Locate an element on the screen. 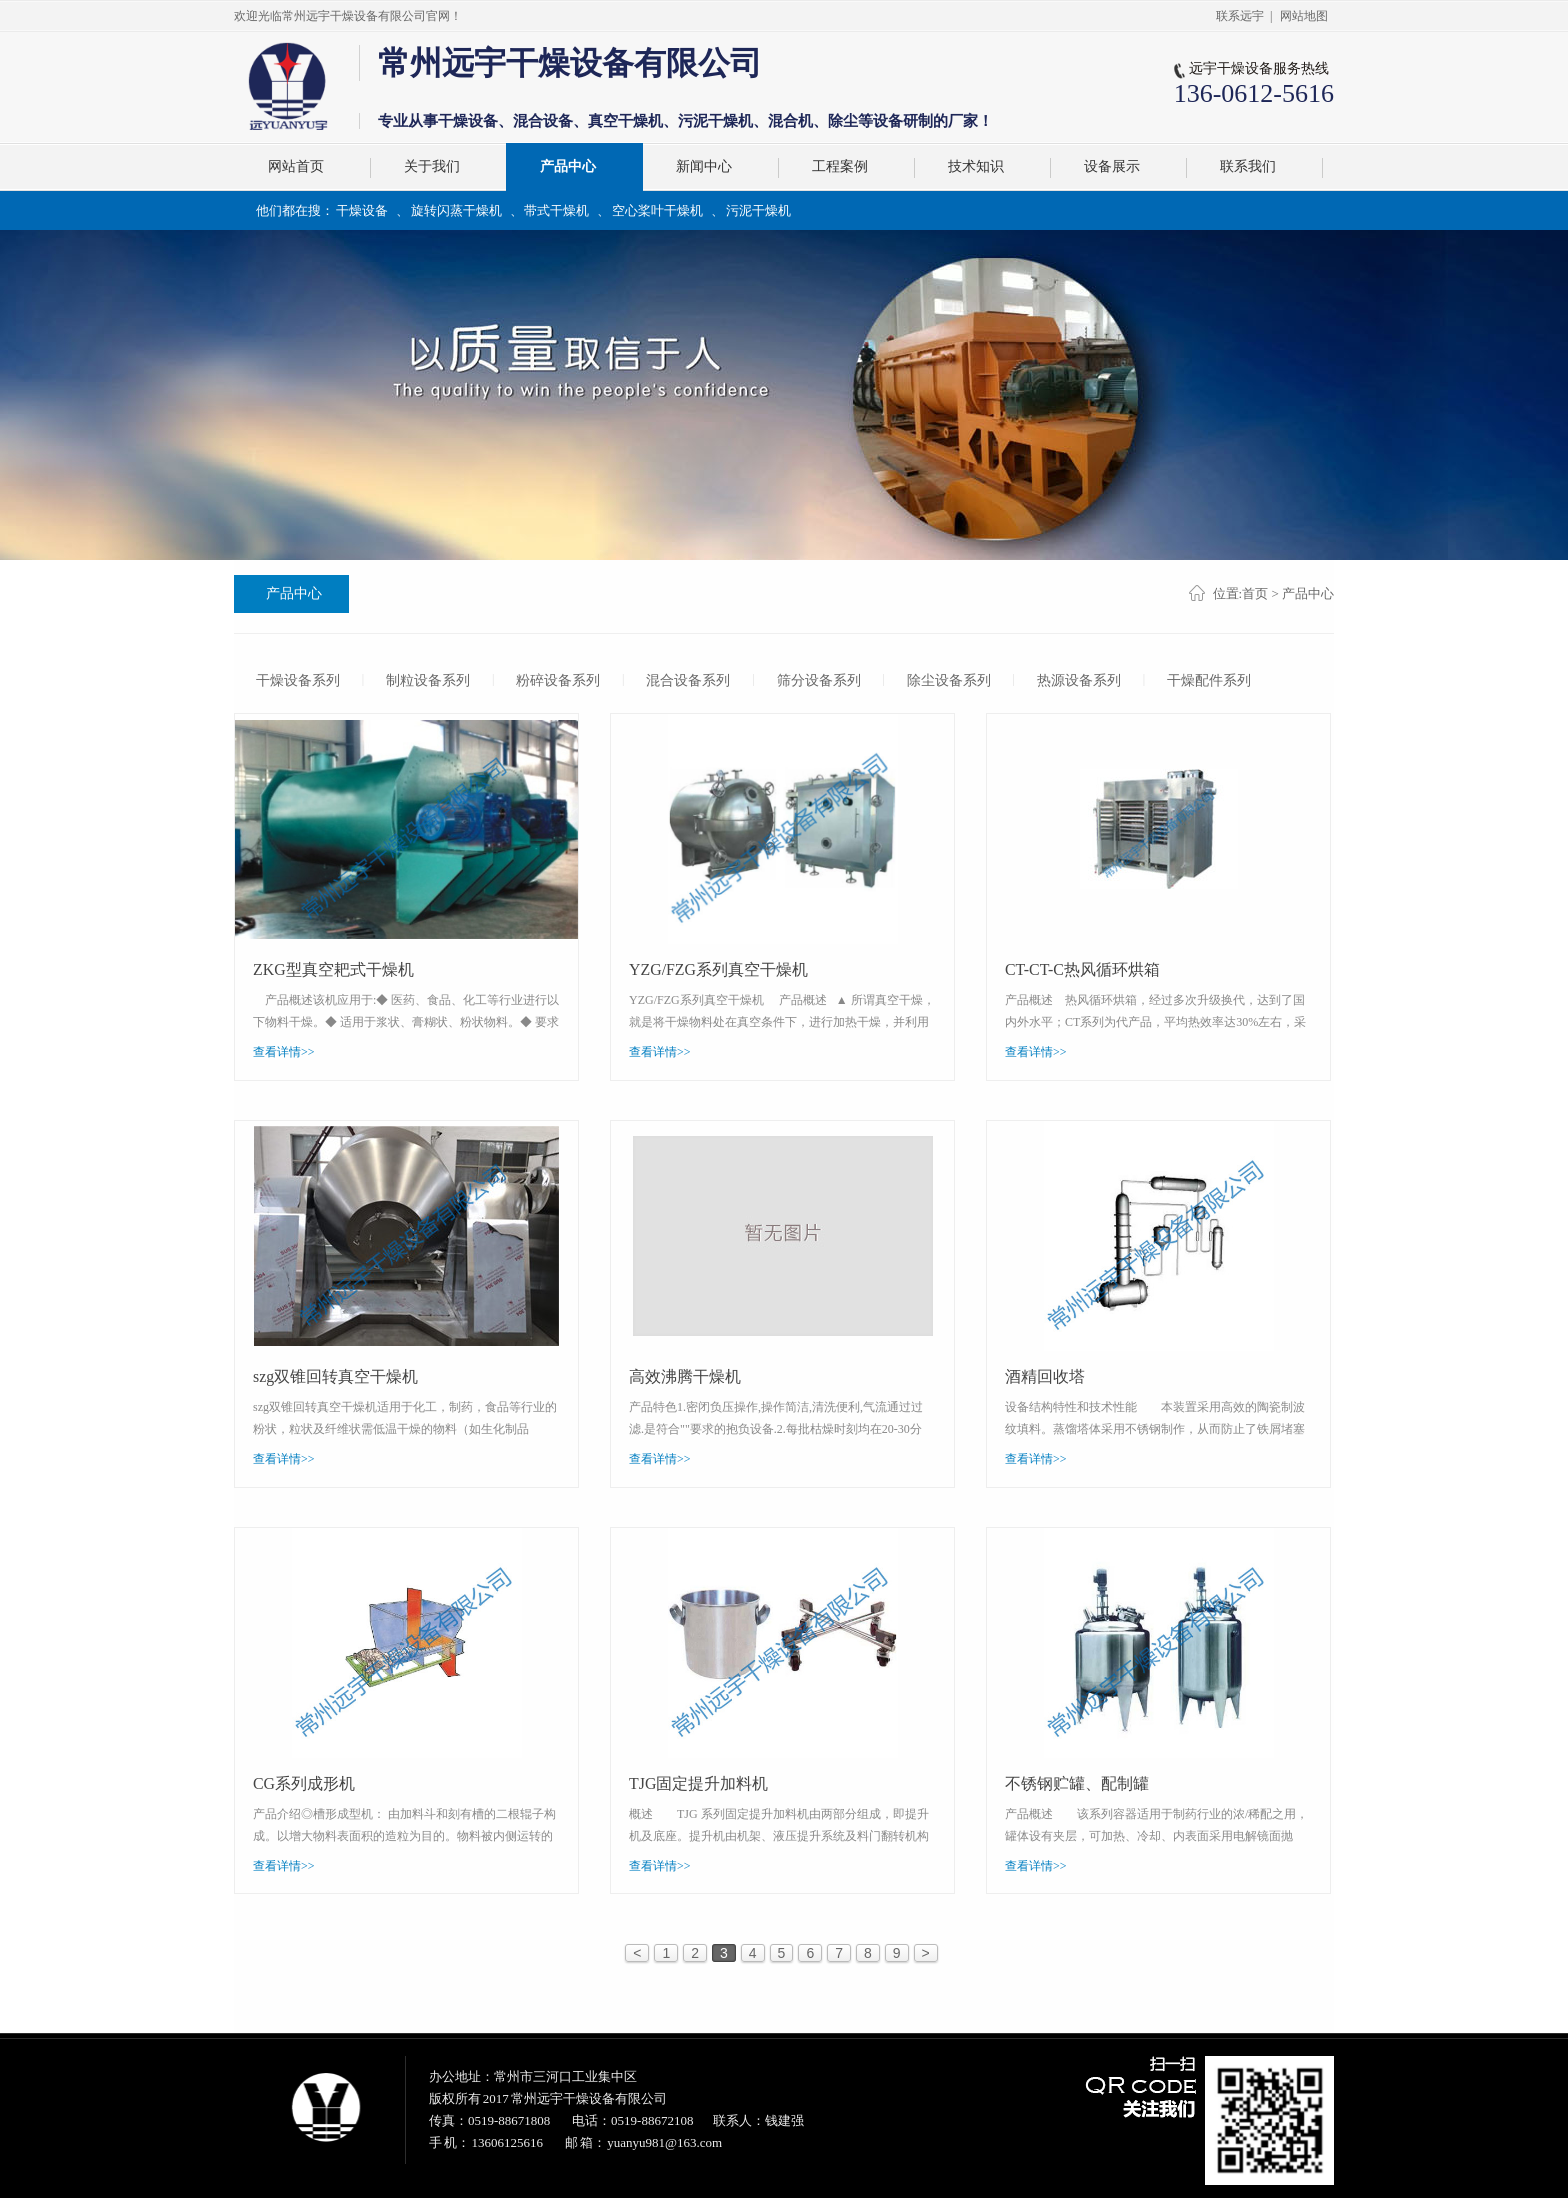 This screenshot has height=2199, width=1568. 带式干燥机 is located at coordinates (556, 210).